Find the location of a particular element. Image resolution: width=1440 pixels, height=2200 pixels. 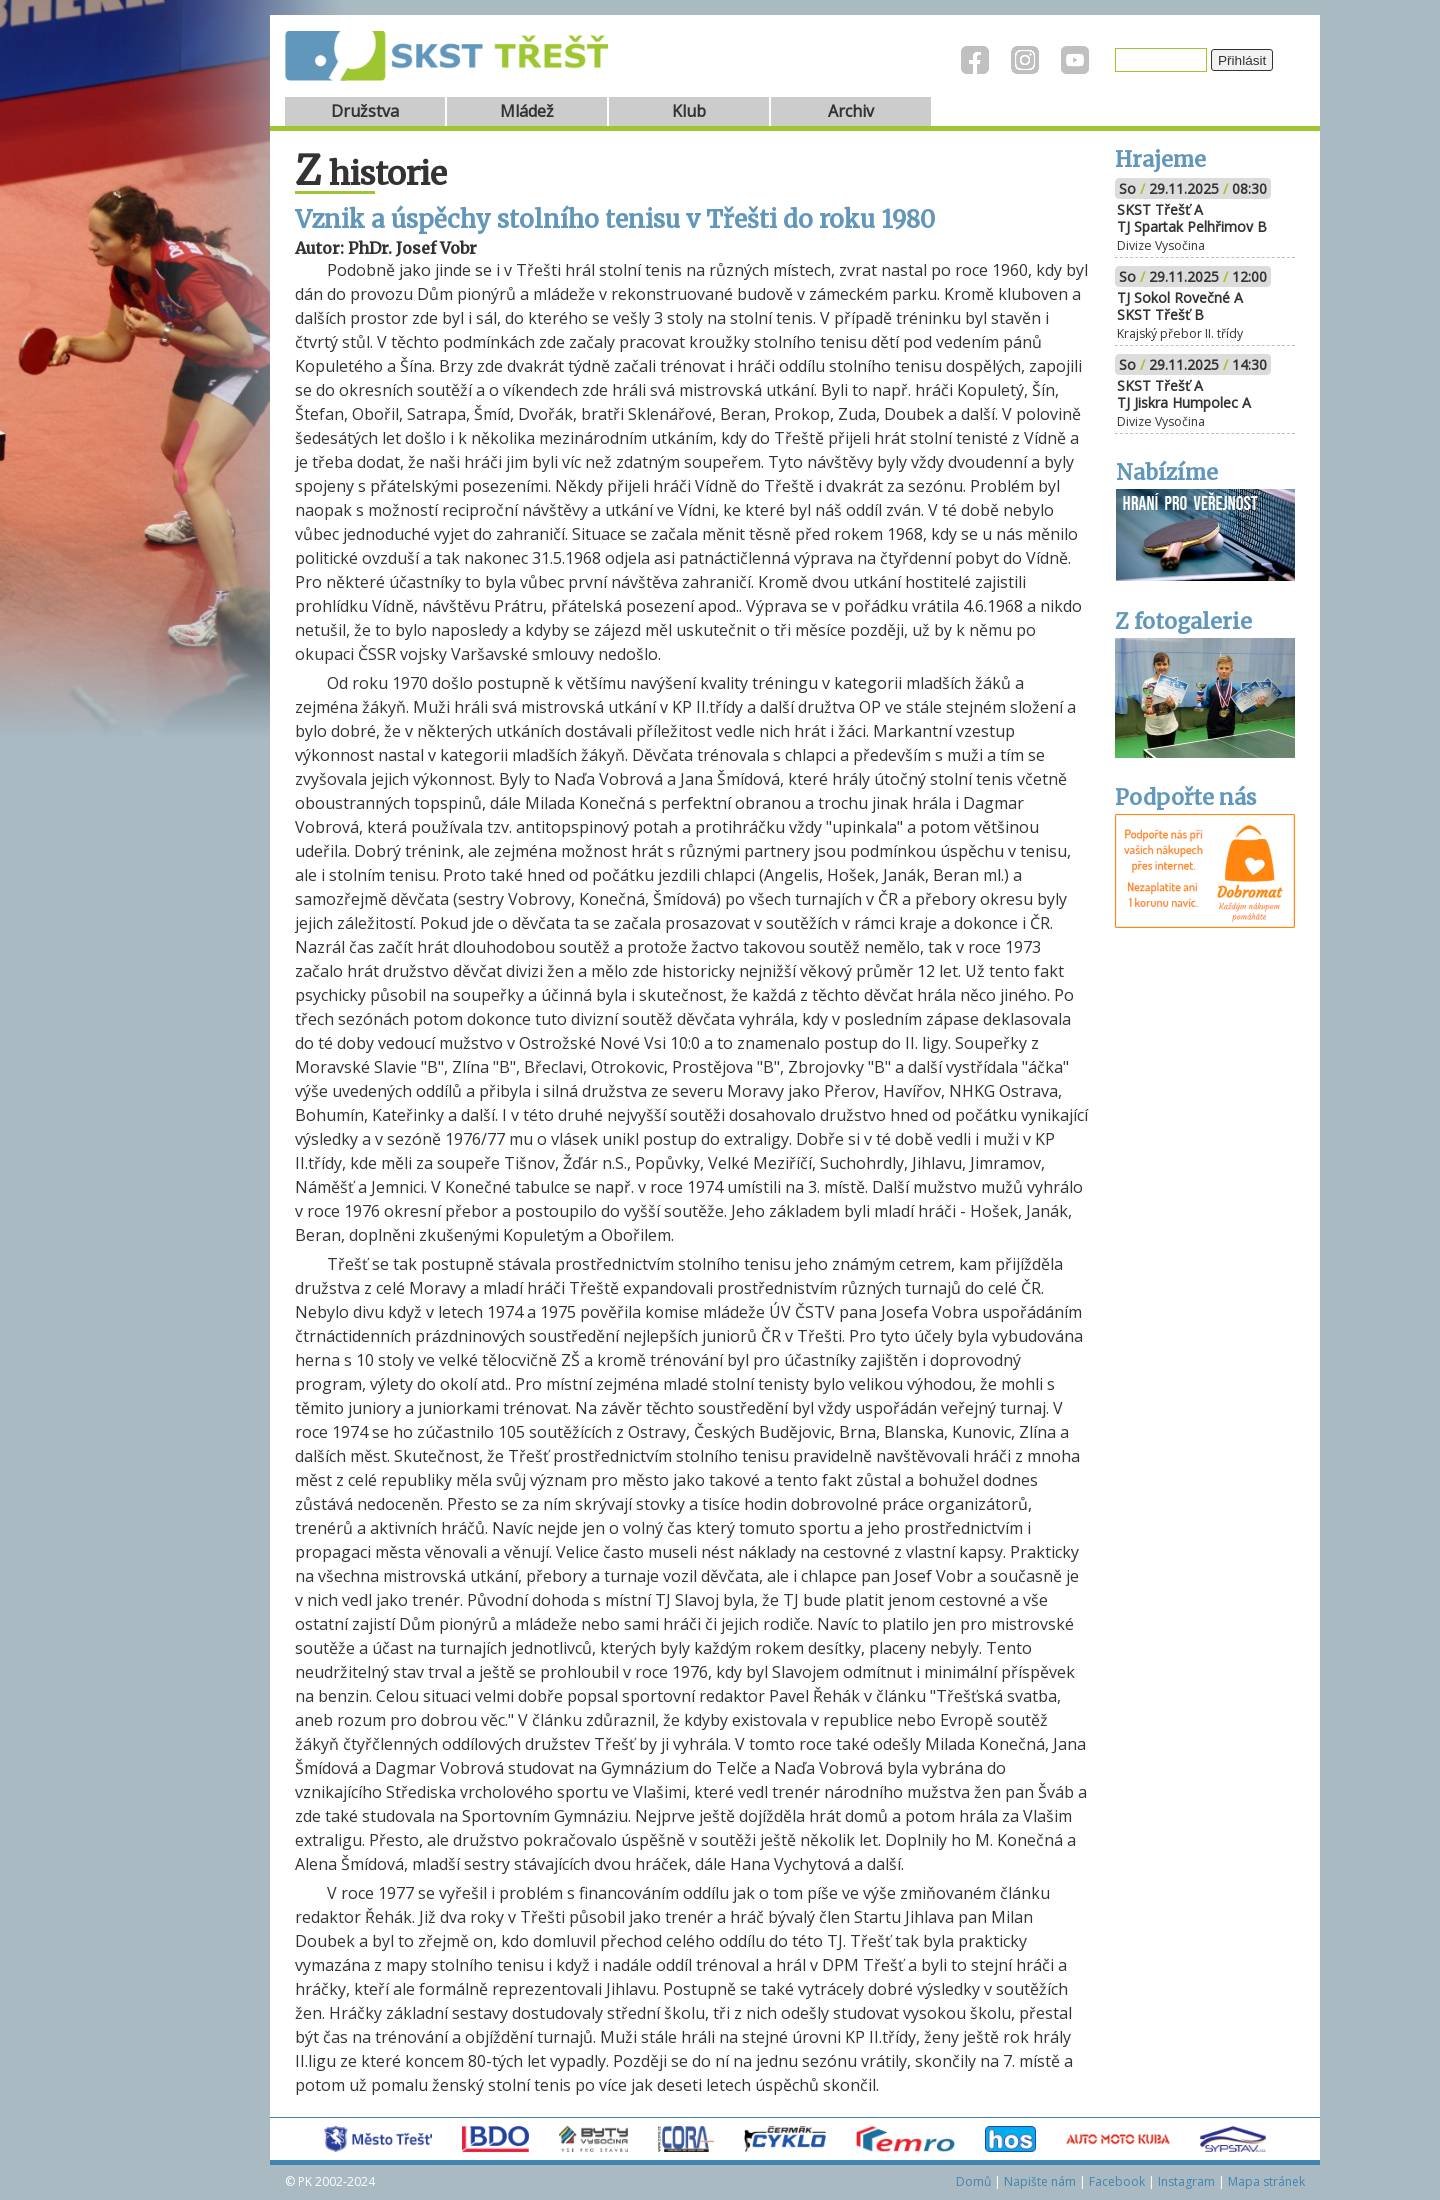

Klub is located at coordinates (689, 111).